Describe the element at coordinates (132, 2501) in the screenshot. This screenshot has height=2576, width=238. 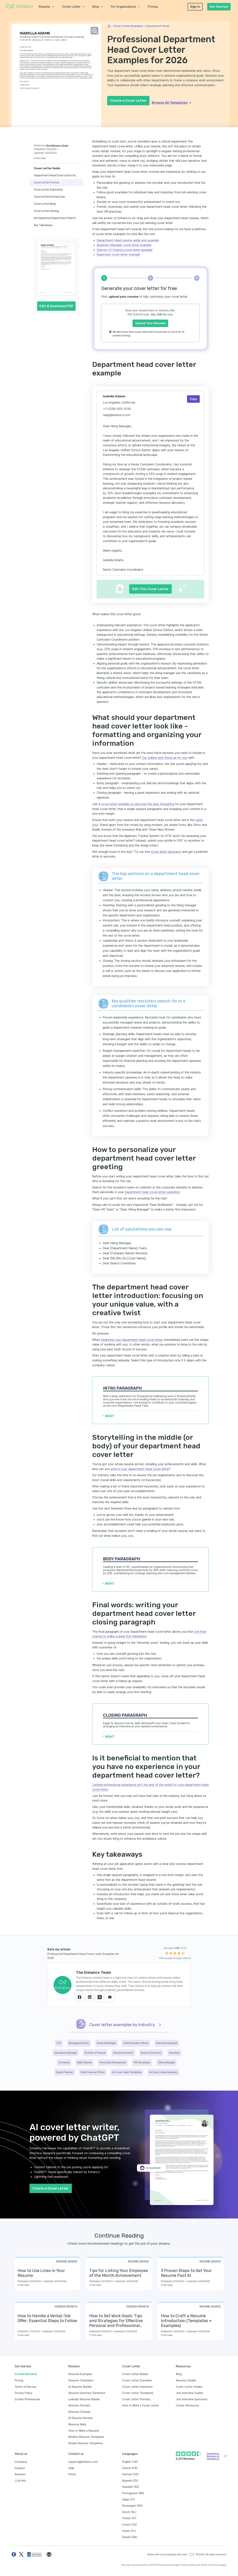
I see `Norwegian (NO)` at that location.